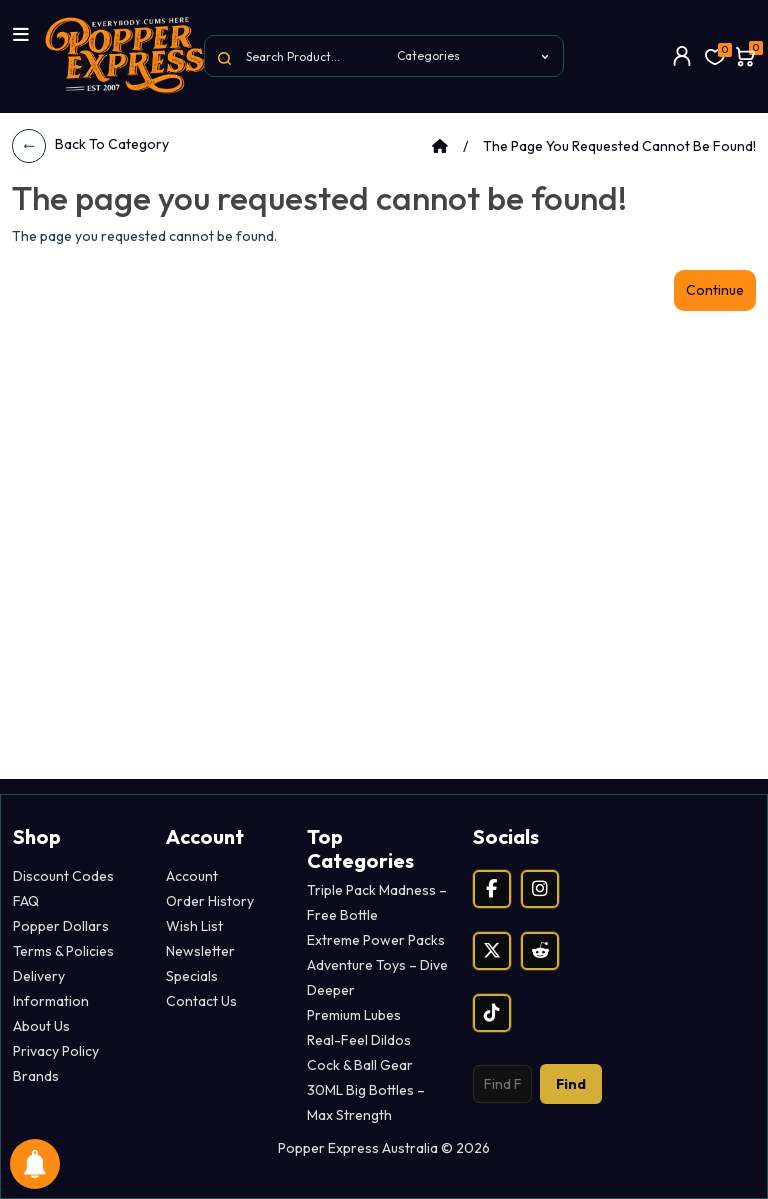 The width and height of the screenshot is (768, 1199). I want to click on Terms & Policies, so click(63, 951).